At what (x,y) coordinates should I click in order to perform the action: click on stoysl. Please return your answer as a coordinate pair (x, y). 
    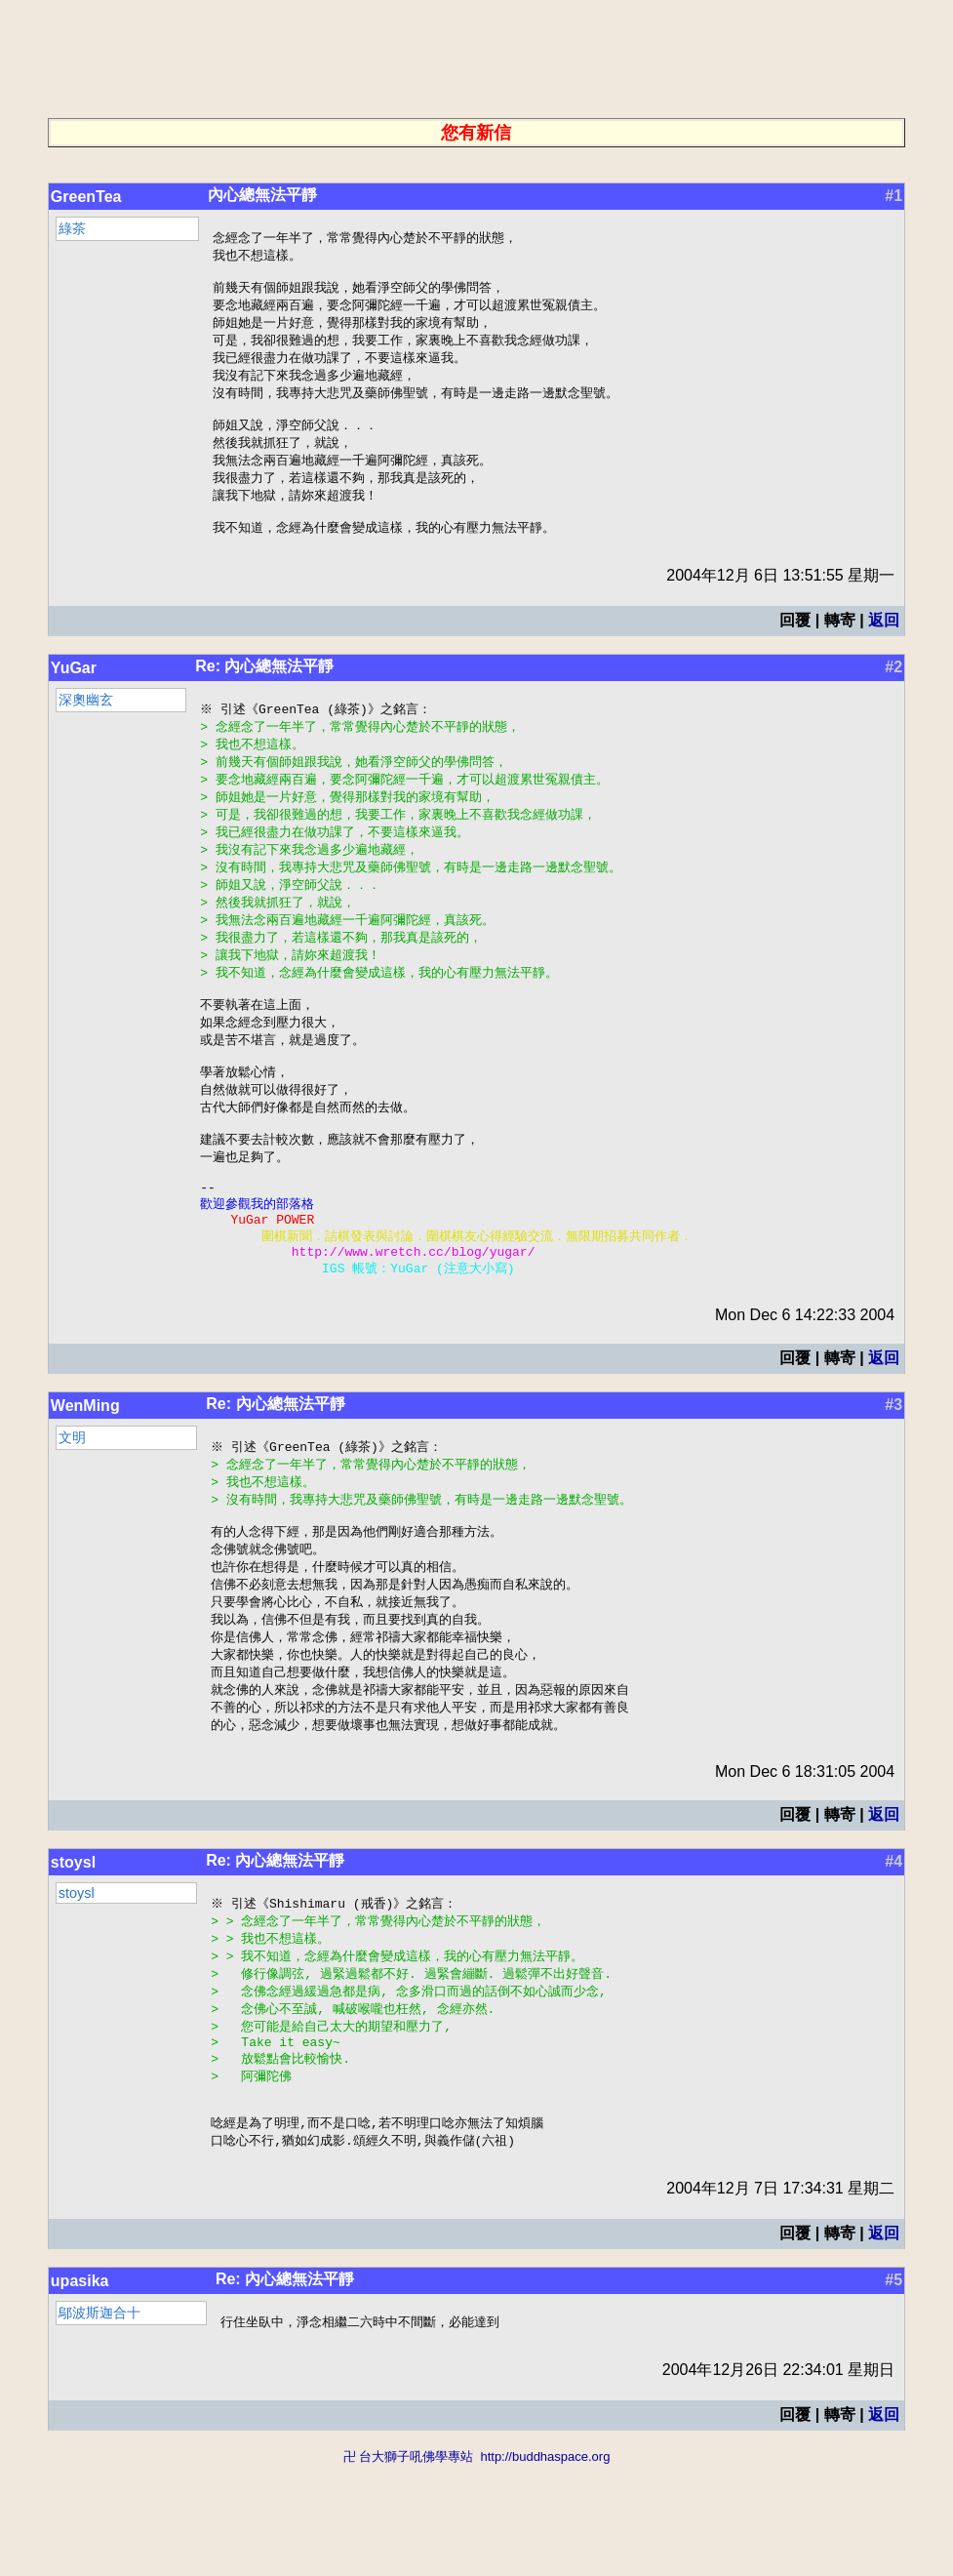
    Looking at the image, I should click on (73, 1951).